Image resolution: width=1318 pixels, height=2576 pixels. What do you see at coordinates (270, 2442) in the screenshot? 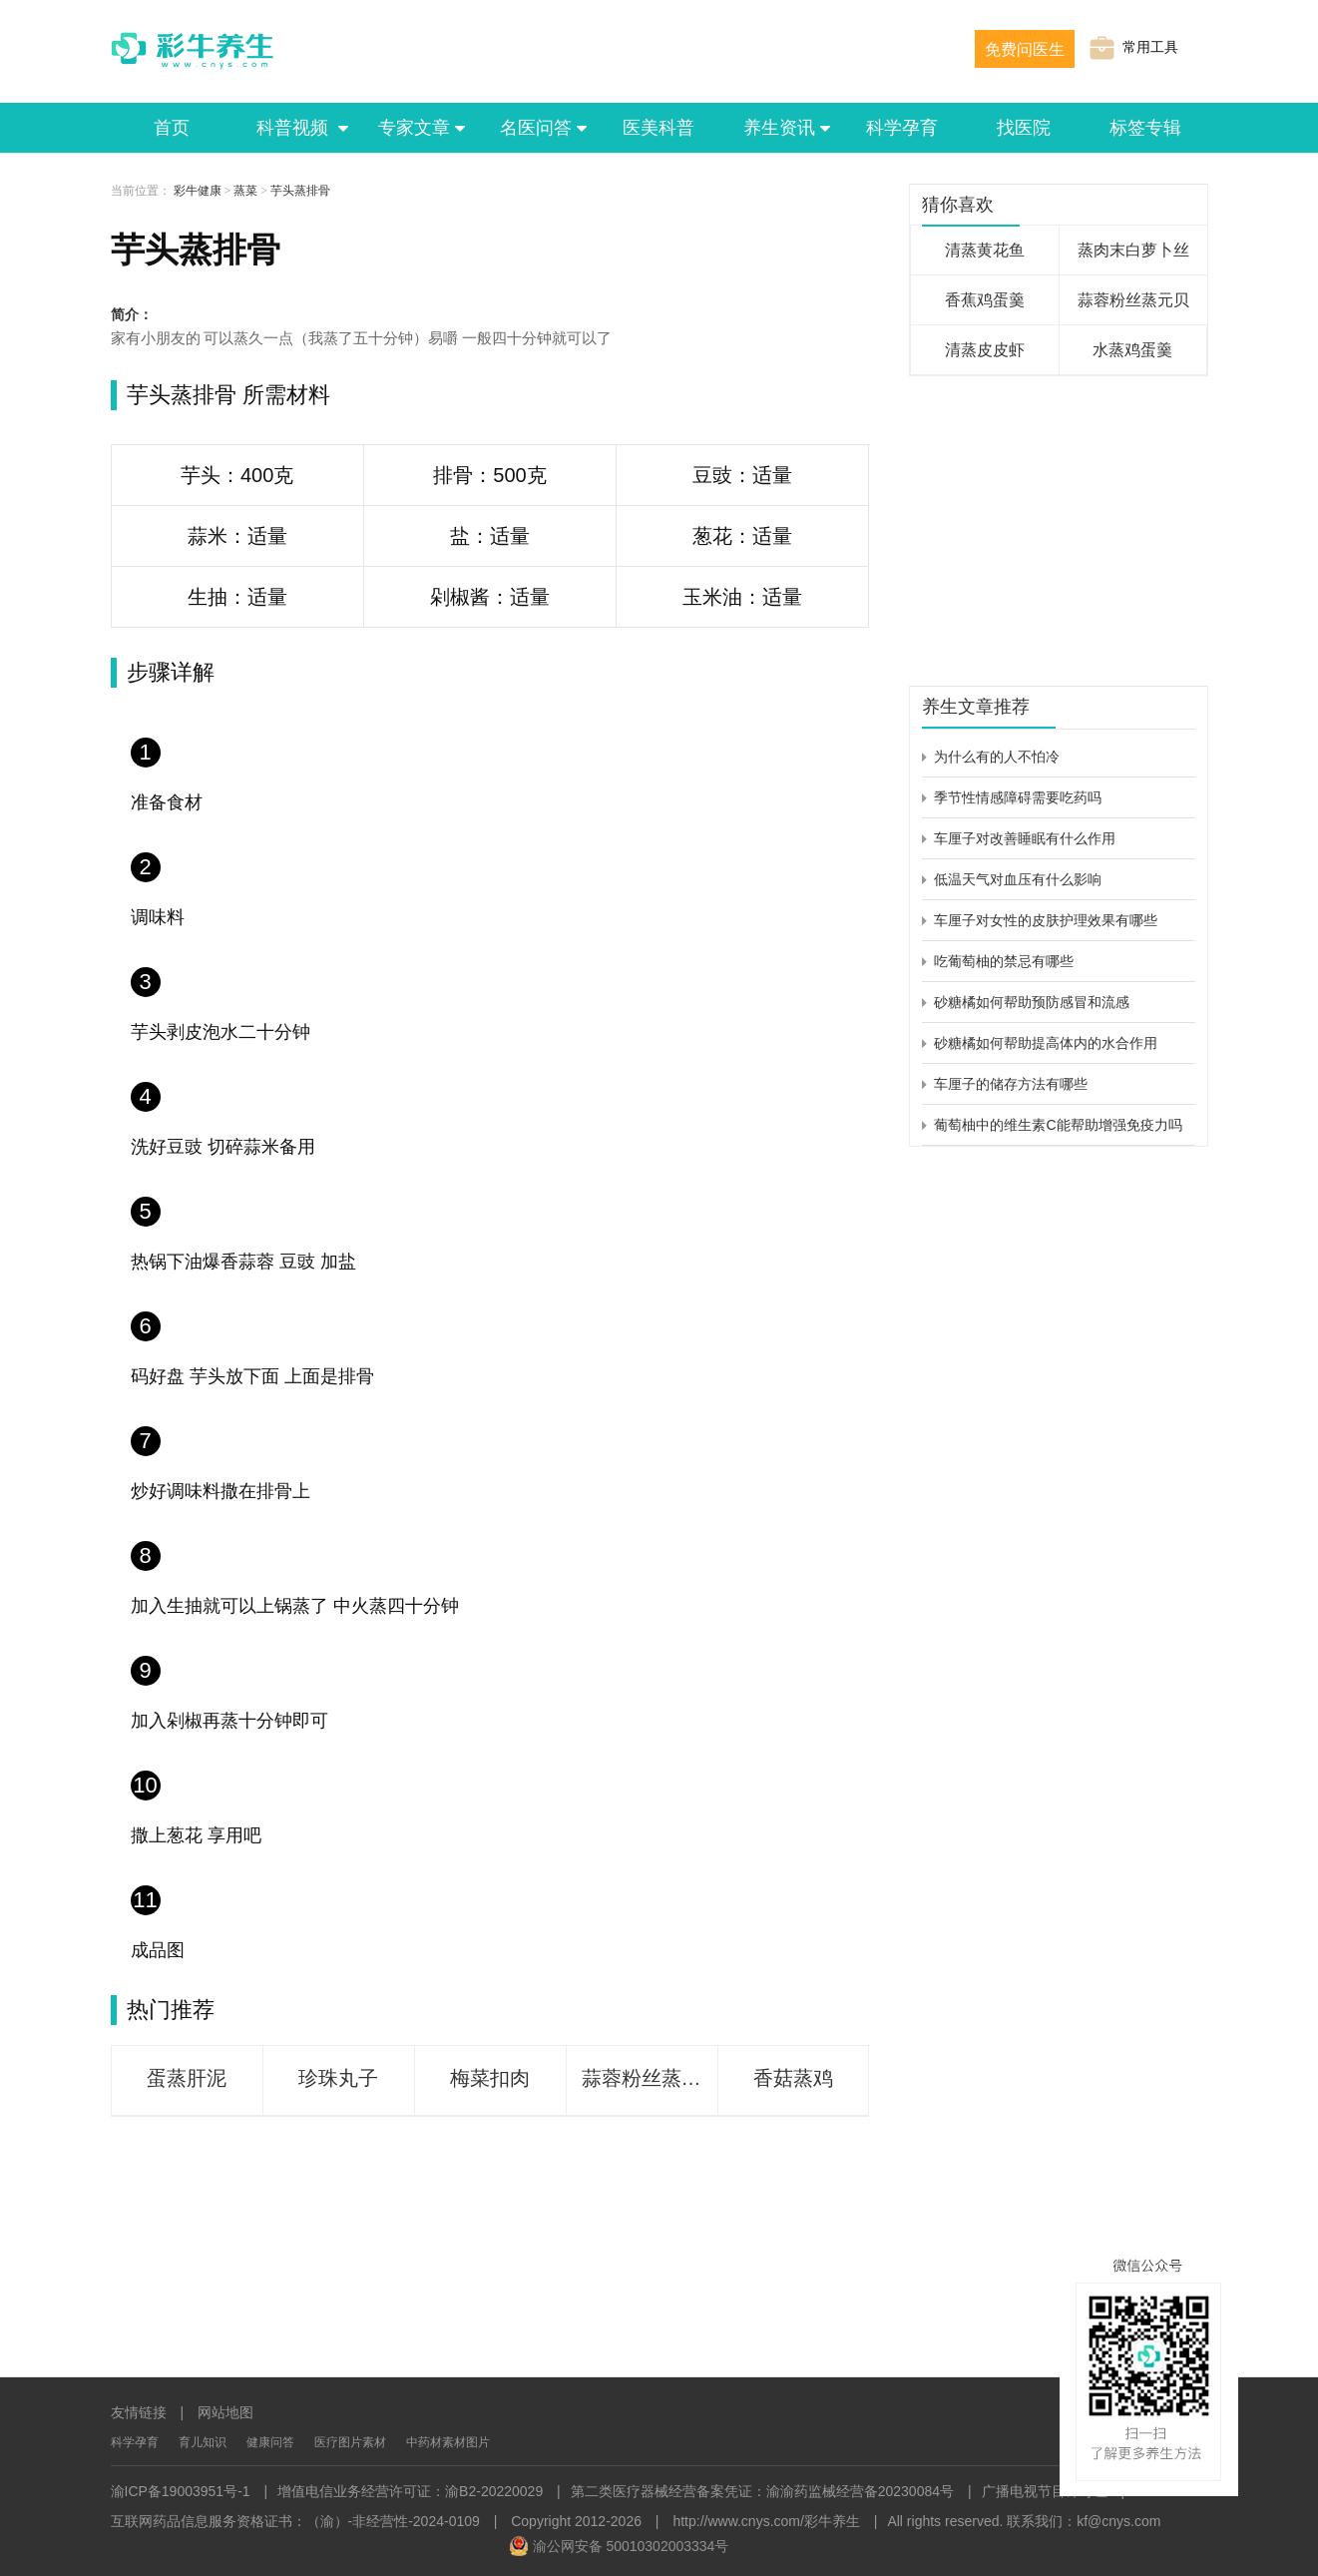
I see `健康问答` at bounding box center [270, 2442].